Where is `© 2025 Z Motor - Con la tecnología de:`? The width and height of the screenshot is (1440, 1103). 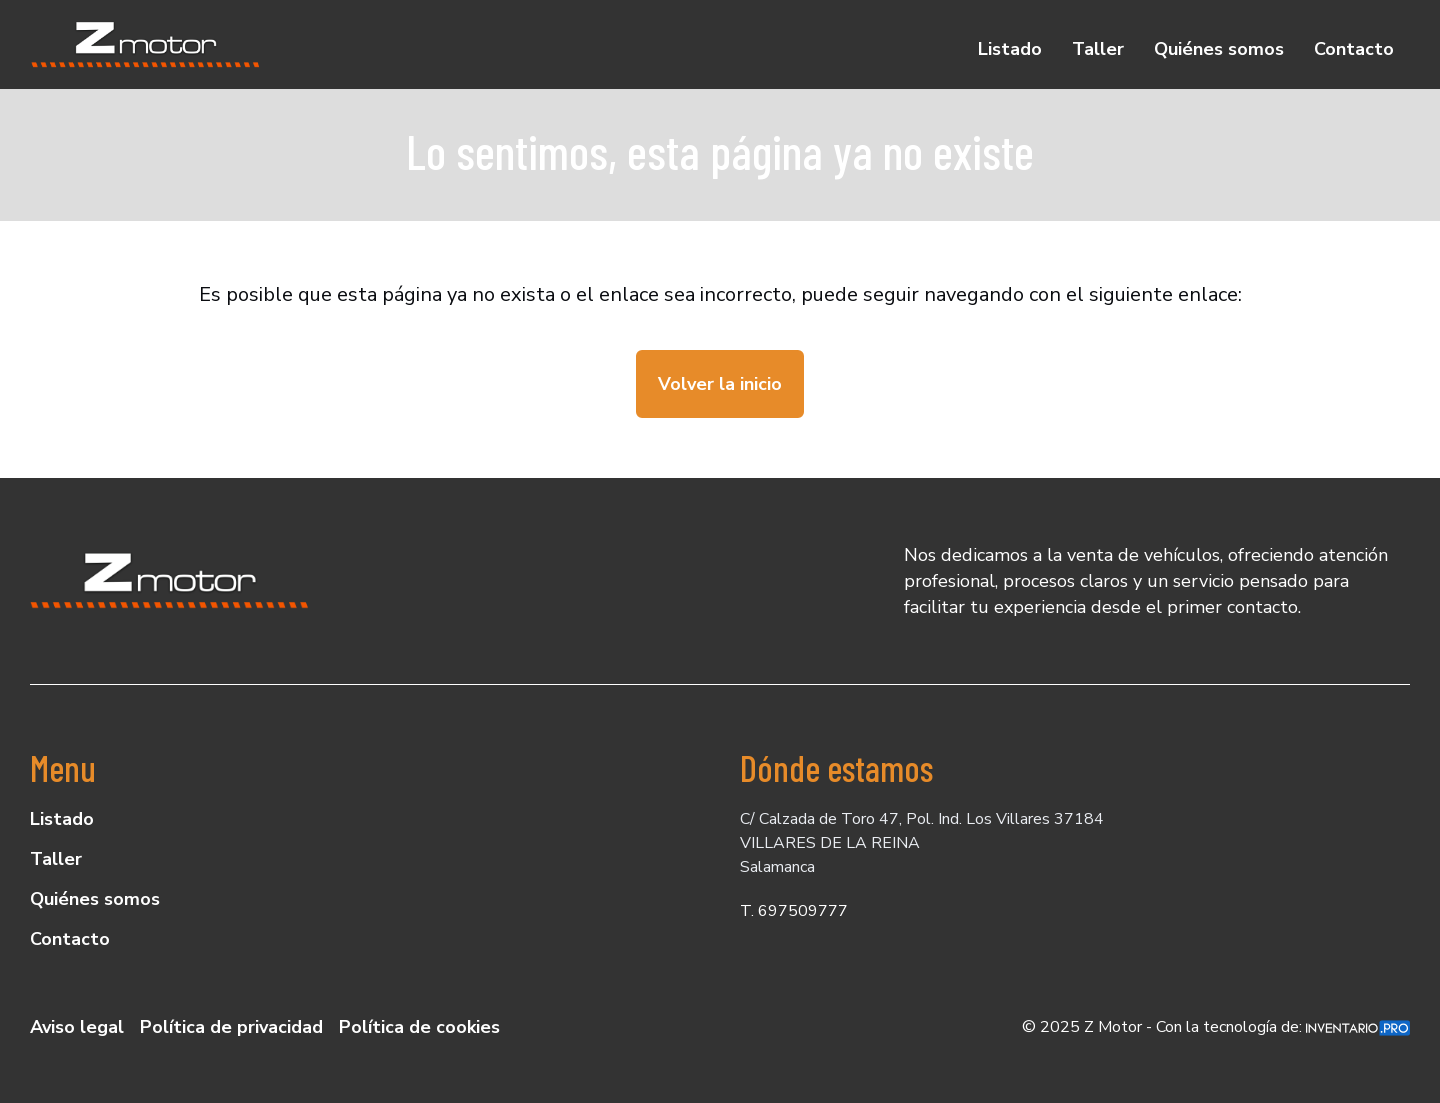
© 2025 Z Motor - Con la tecnología de: is located at coordinates (1216, 1027).